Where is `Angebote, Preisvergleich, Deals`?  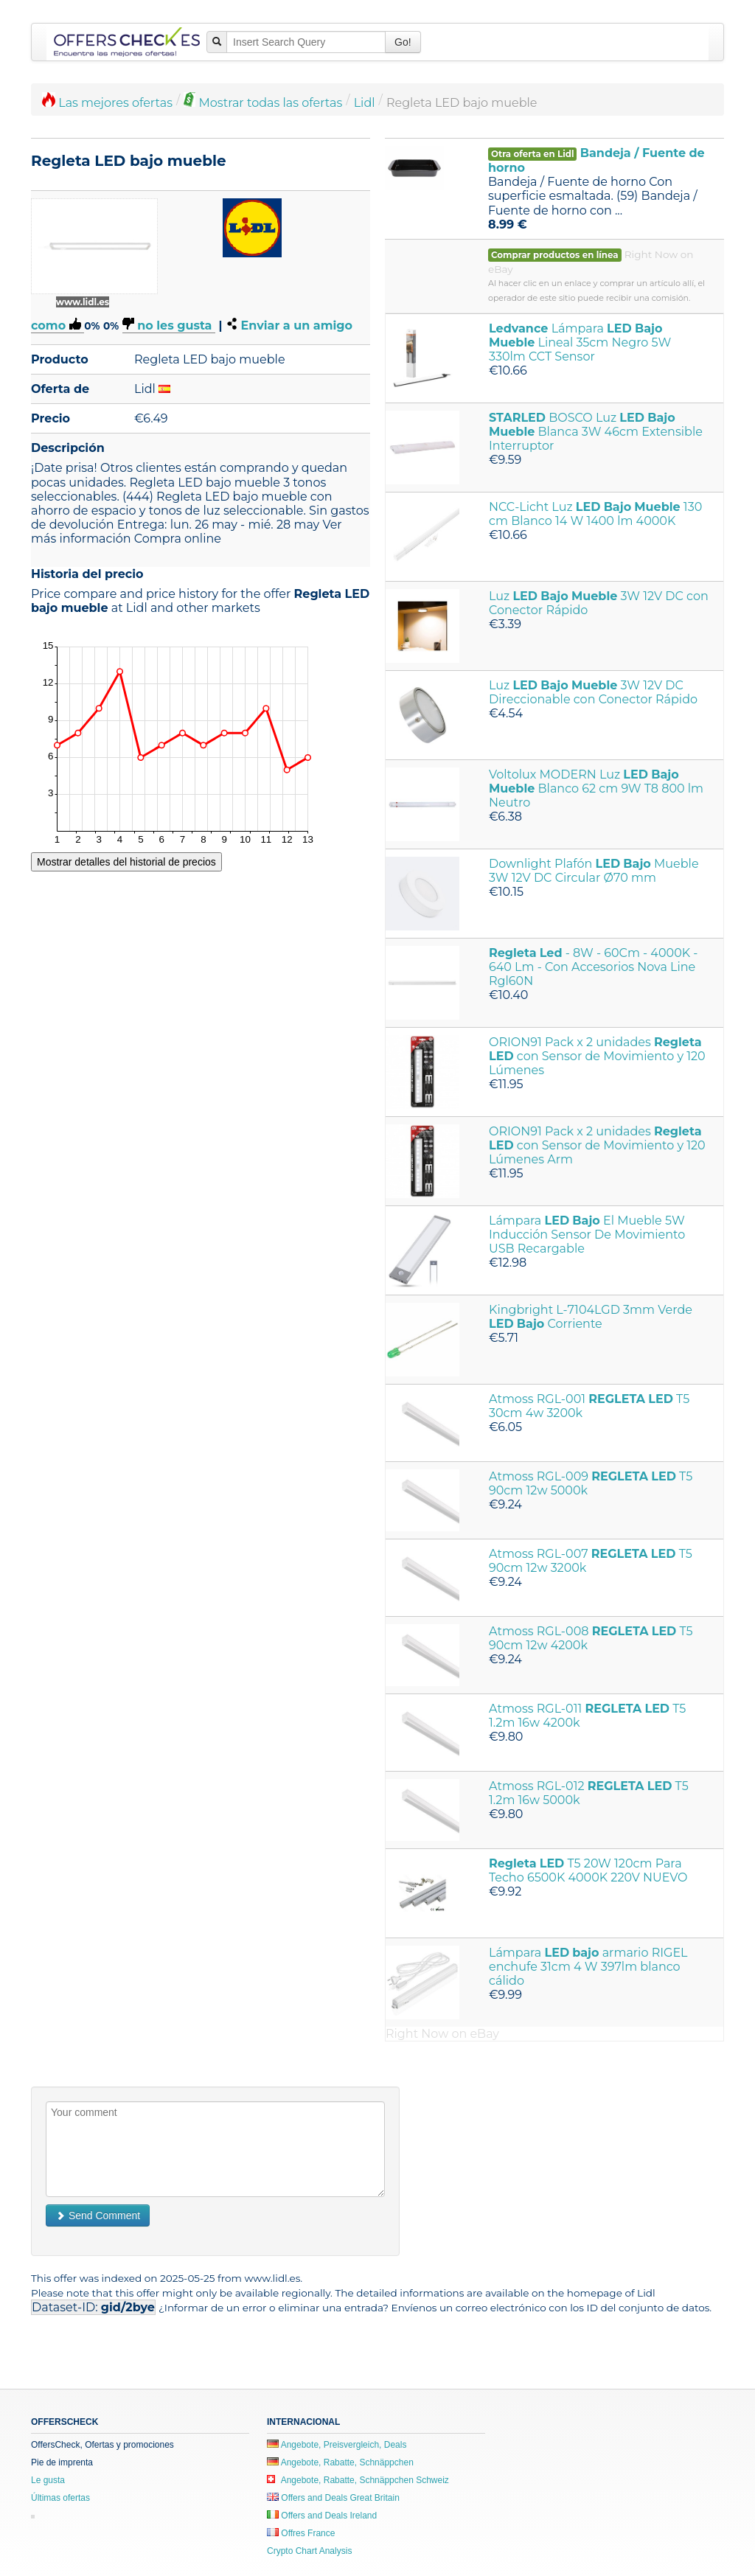 Angebote, Preisvergleich, Deals is located at coordinates (336, 2445).